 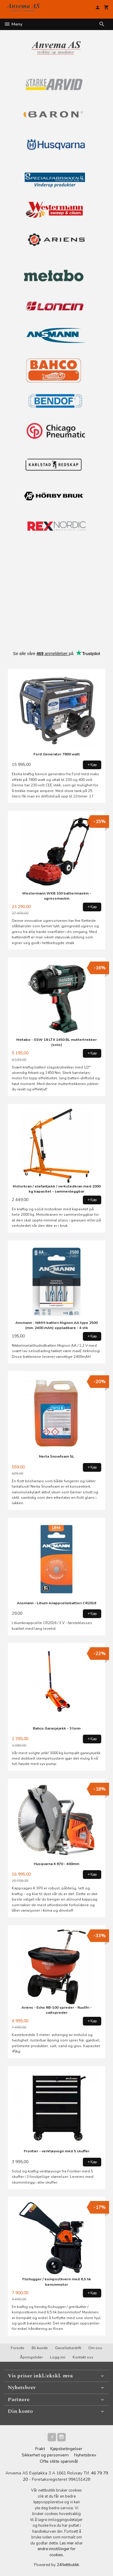 I want to click on Bli kunde, so click(x=40, y=2348).